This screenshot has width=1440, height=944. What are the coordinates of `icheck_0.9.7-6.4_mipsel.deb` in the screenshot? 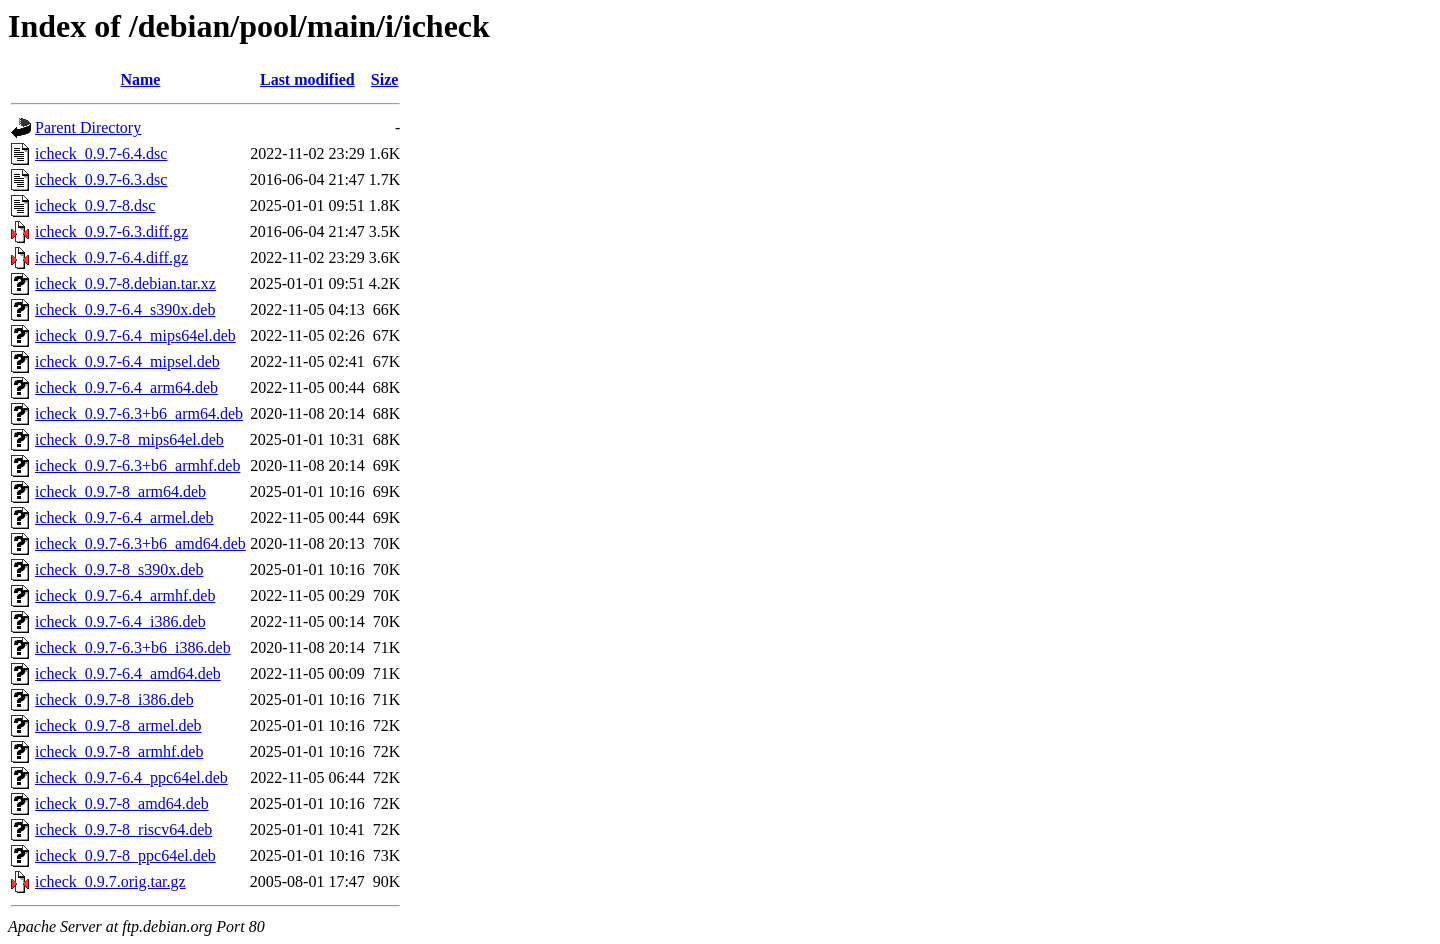 It's located at (127, 361).